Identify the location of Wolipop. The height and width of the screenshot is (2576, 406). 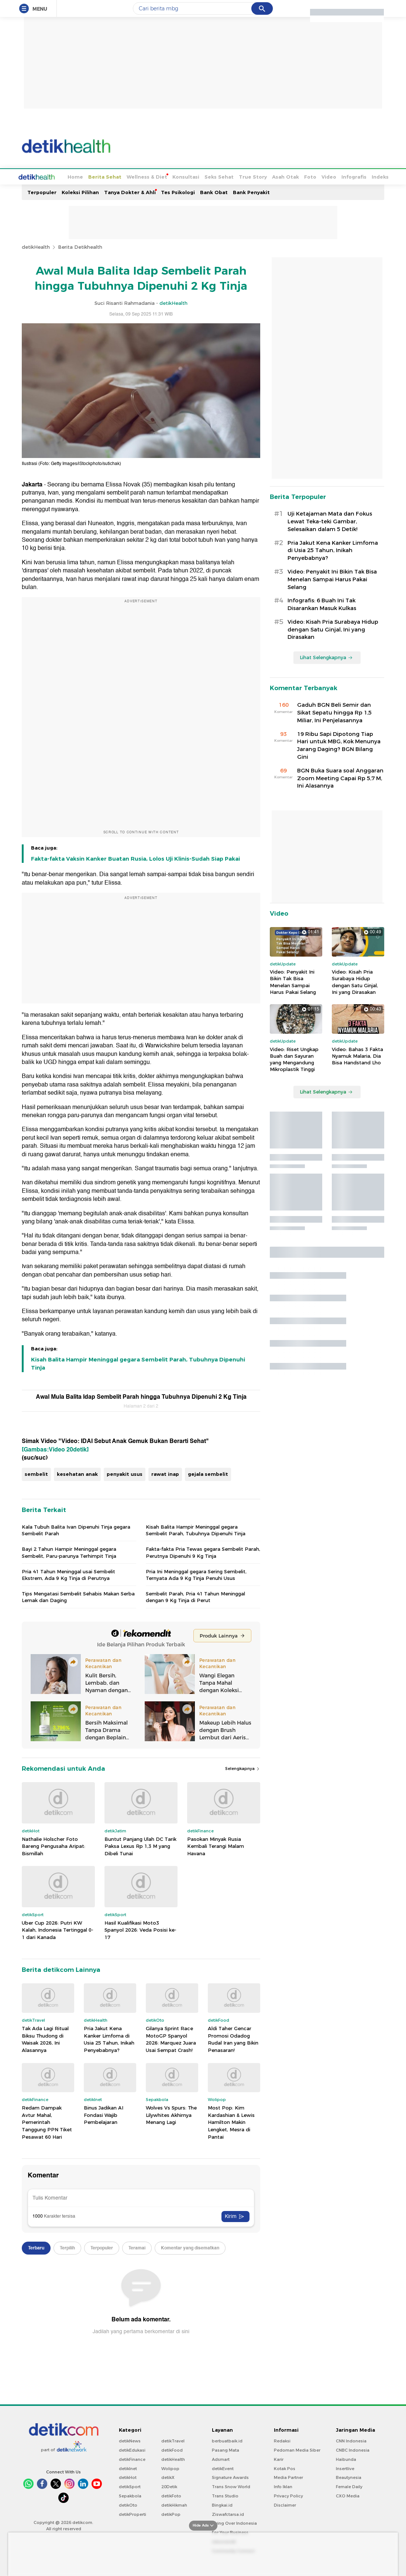
(170, 2467).